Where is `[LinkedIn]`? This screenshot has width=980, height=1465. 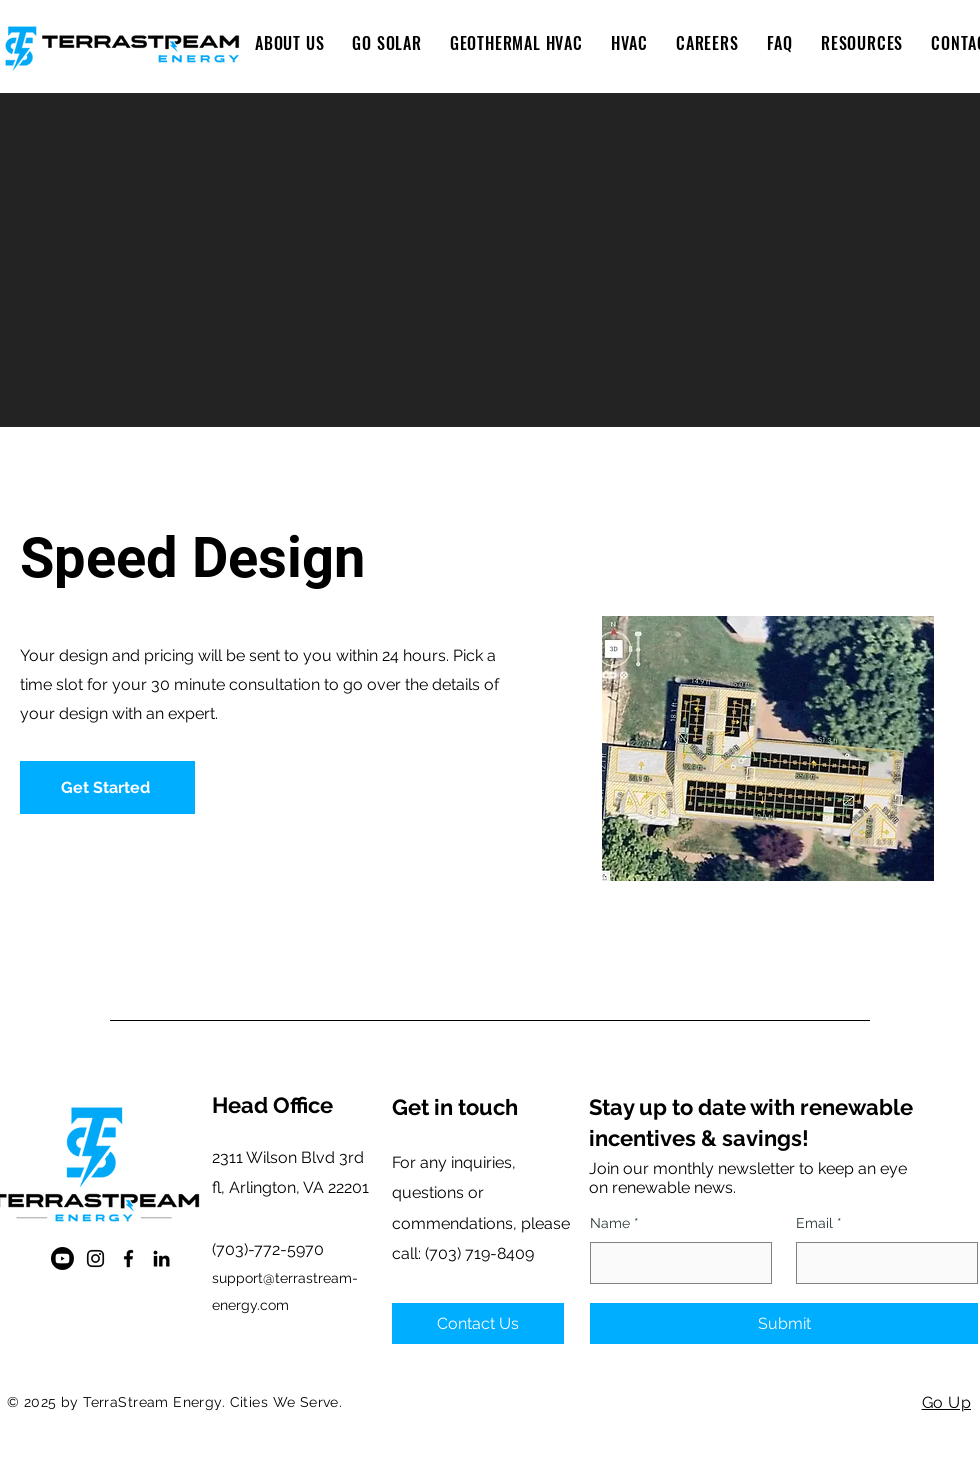 [LinkedIn] is located at coordinates (161, 1258).